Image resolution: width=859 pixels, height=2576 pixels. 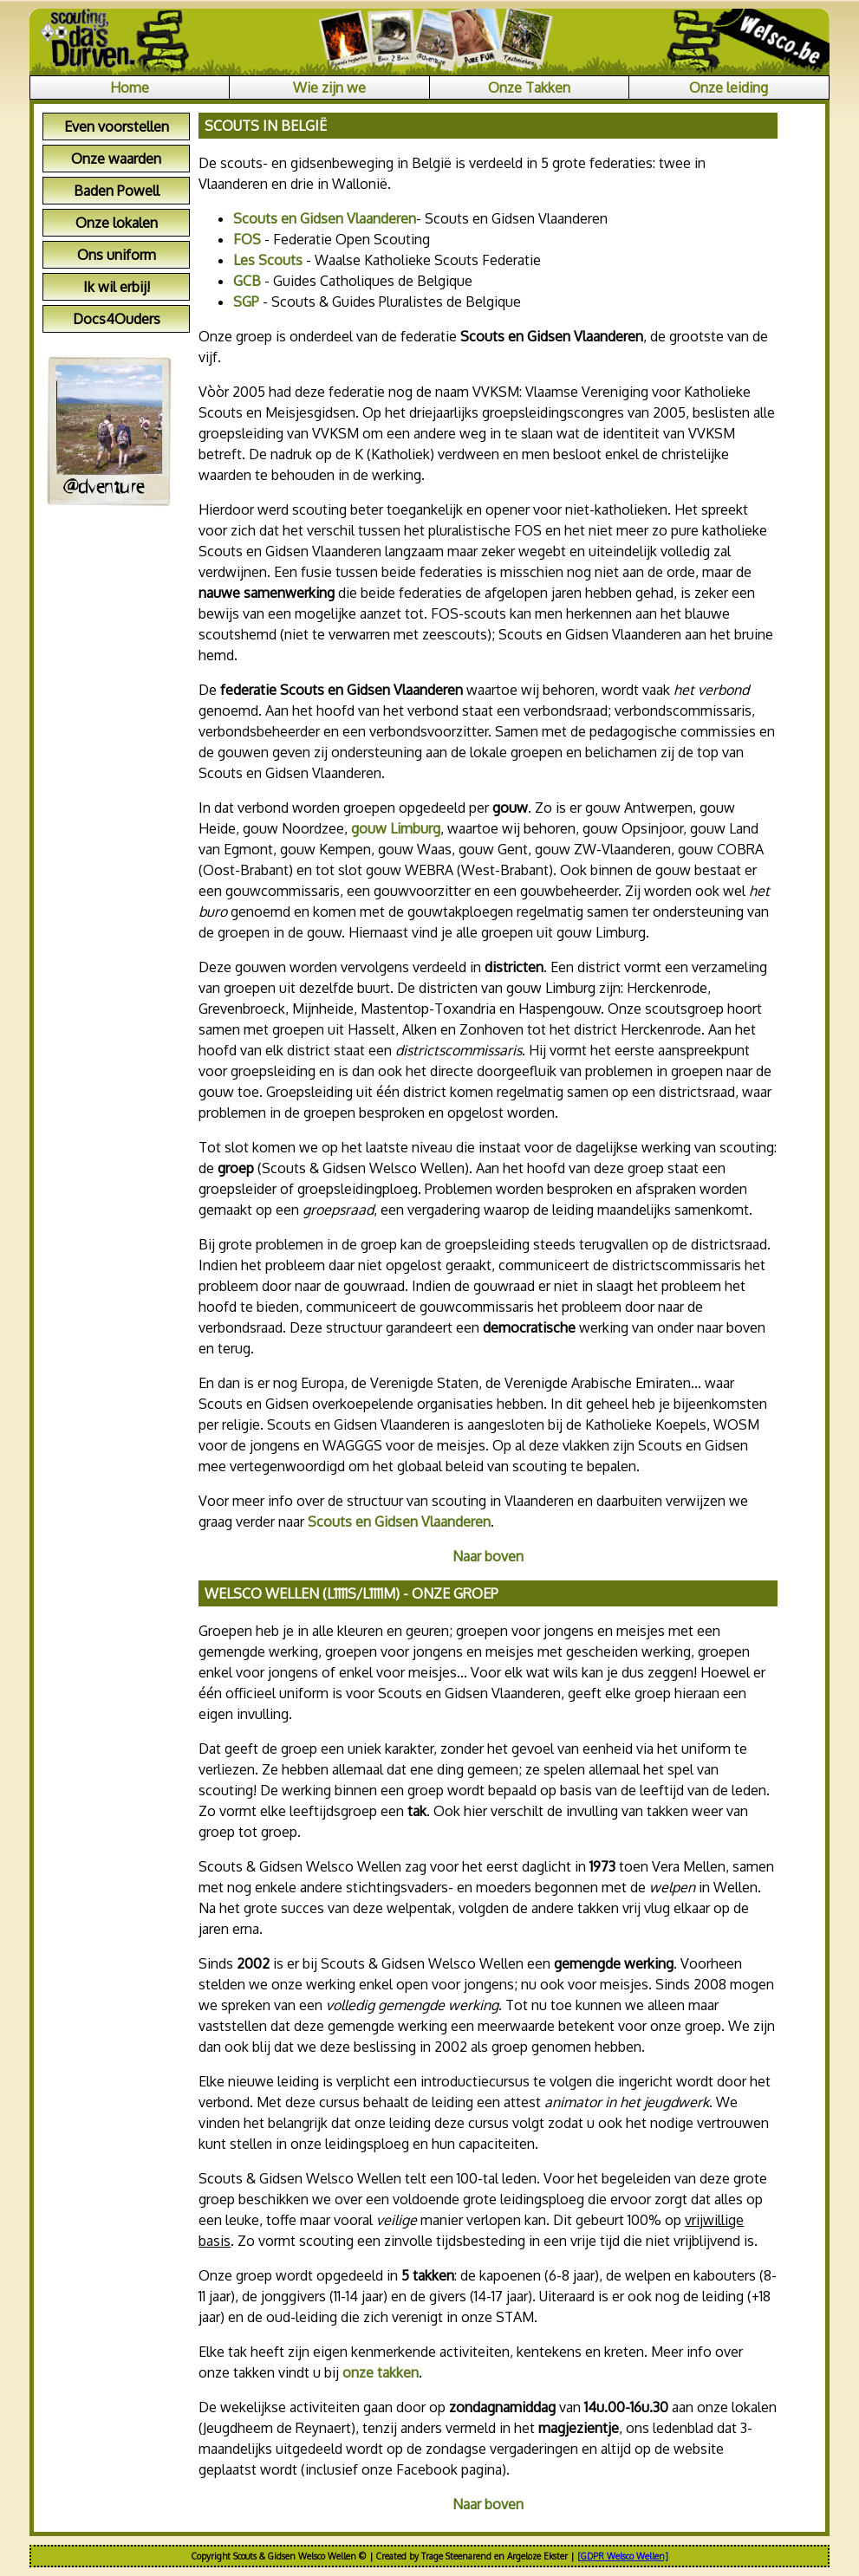 I want to click on SGP, so click(x=246, y=301).